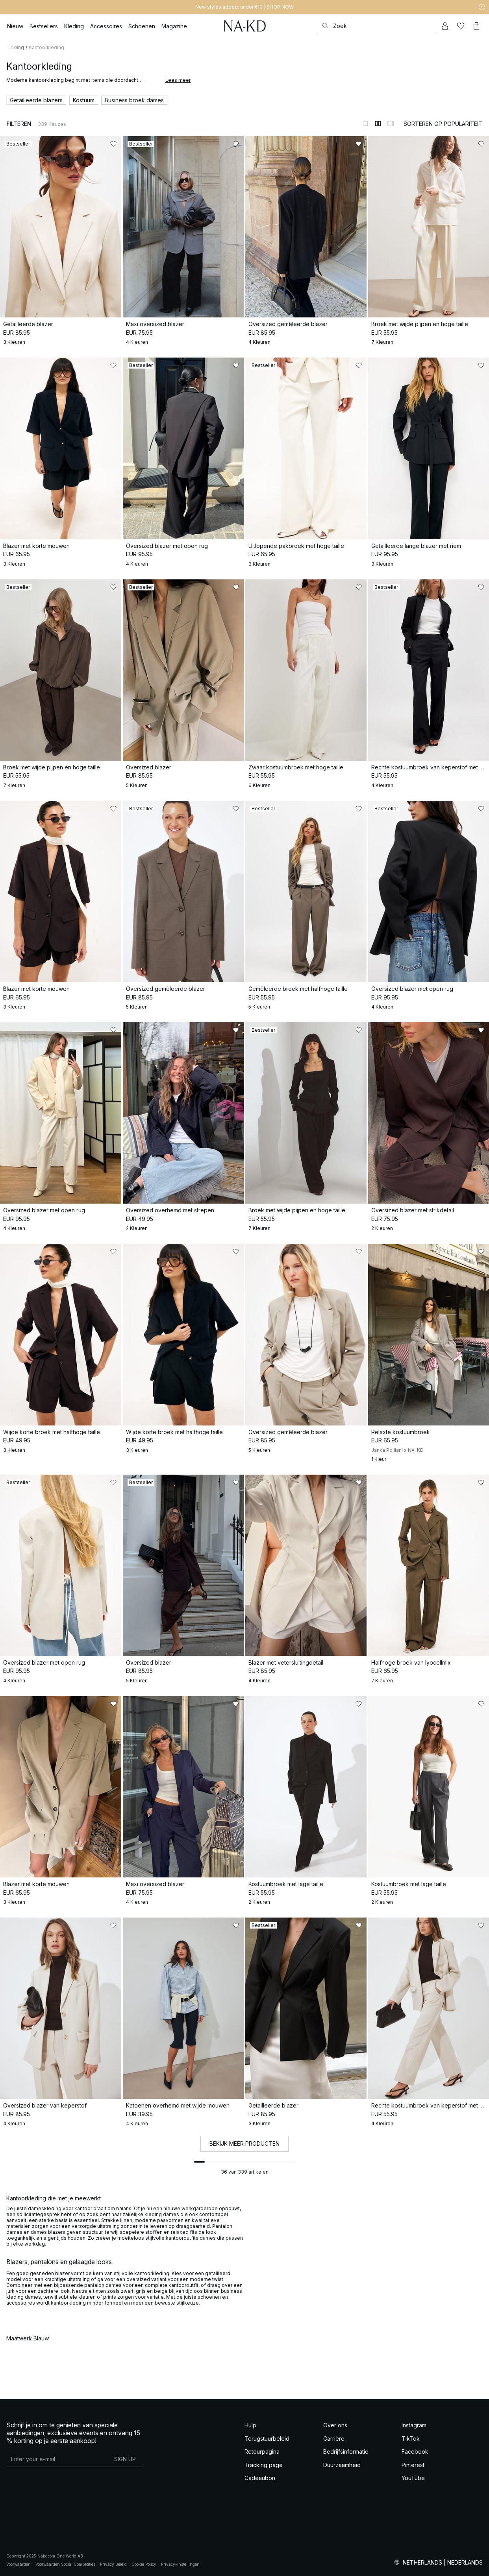 Image resolution: width=489 pixels, height=2576 pixels. Describe the element at coordinates (27, 2338) in the screenshot. I see `Maatwerk Blauw` at that location.